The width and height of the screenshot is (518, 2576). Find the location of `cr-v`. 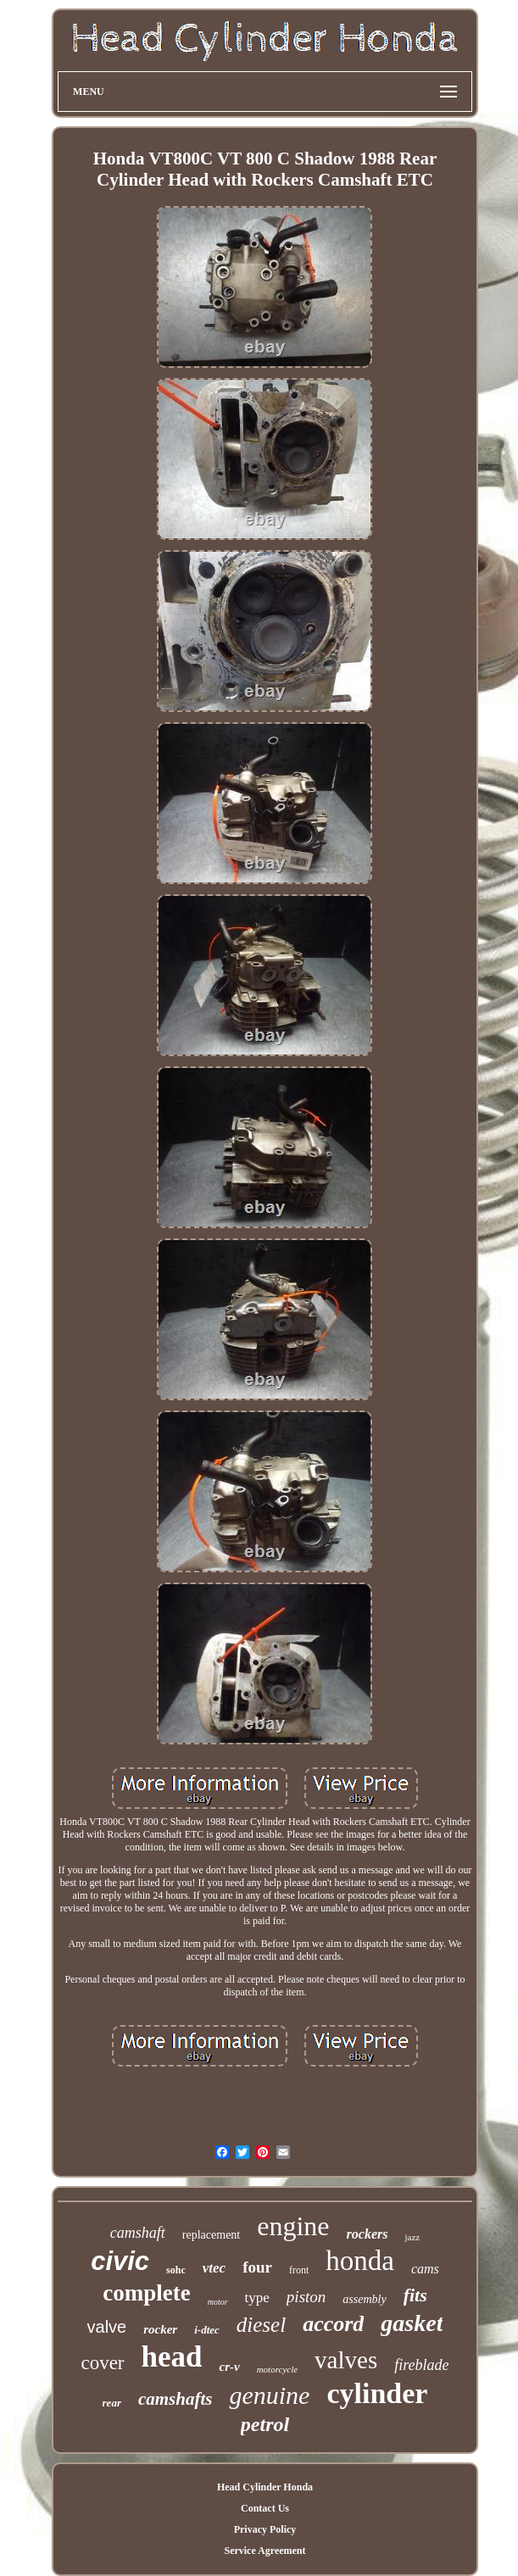

cr-v is located at coordinates (229, 2366).